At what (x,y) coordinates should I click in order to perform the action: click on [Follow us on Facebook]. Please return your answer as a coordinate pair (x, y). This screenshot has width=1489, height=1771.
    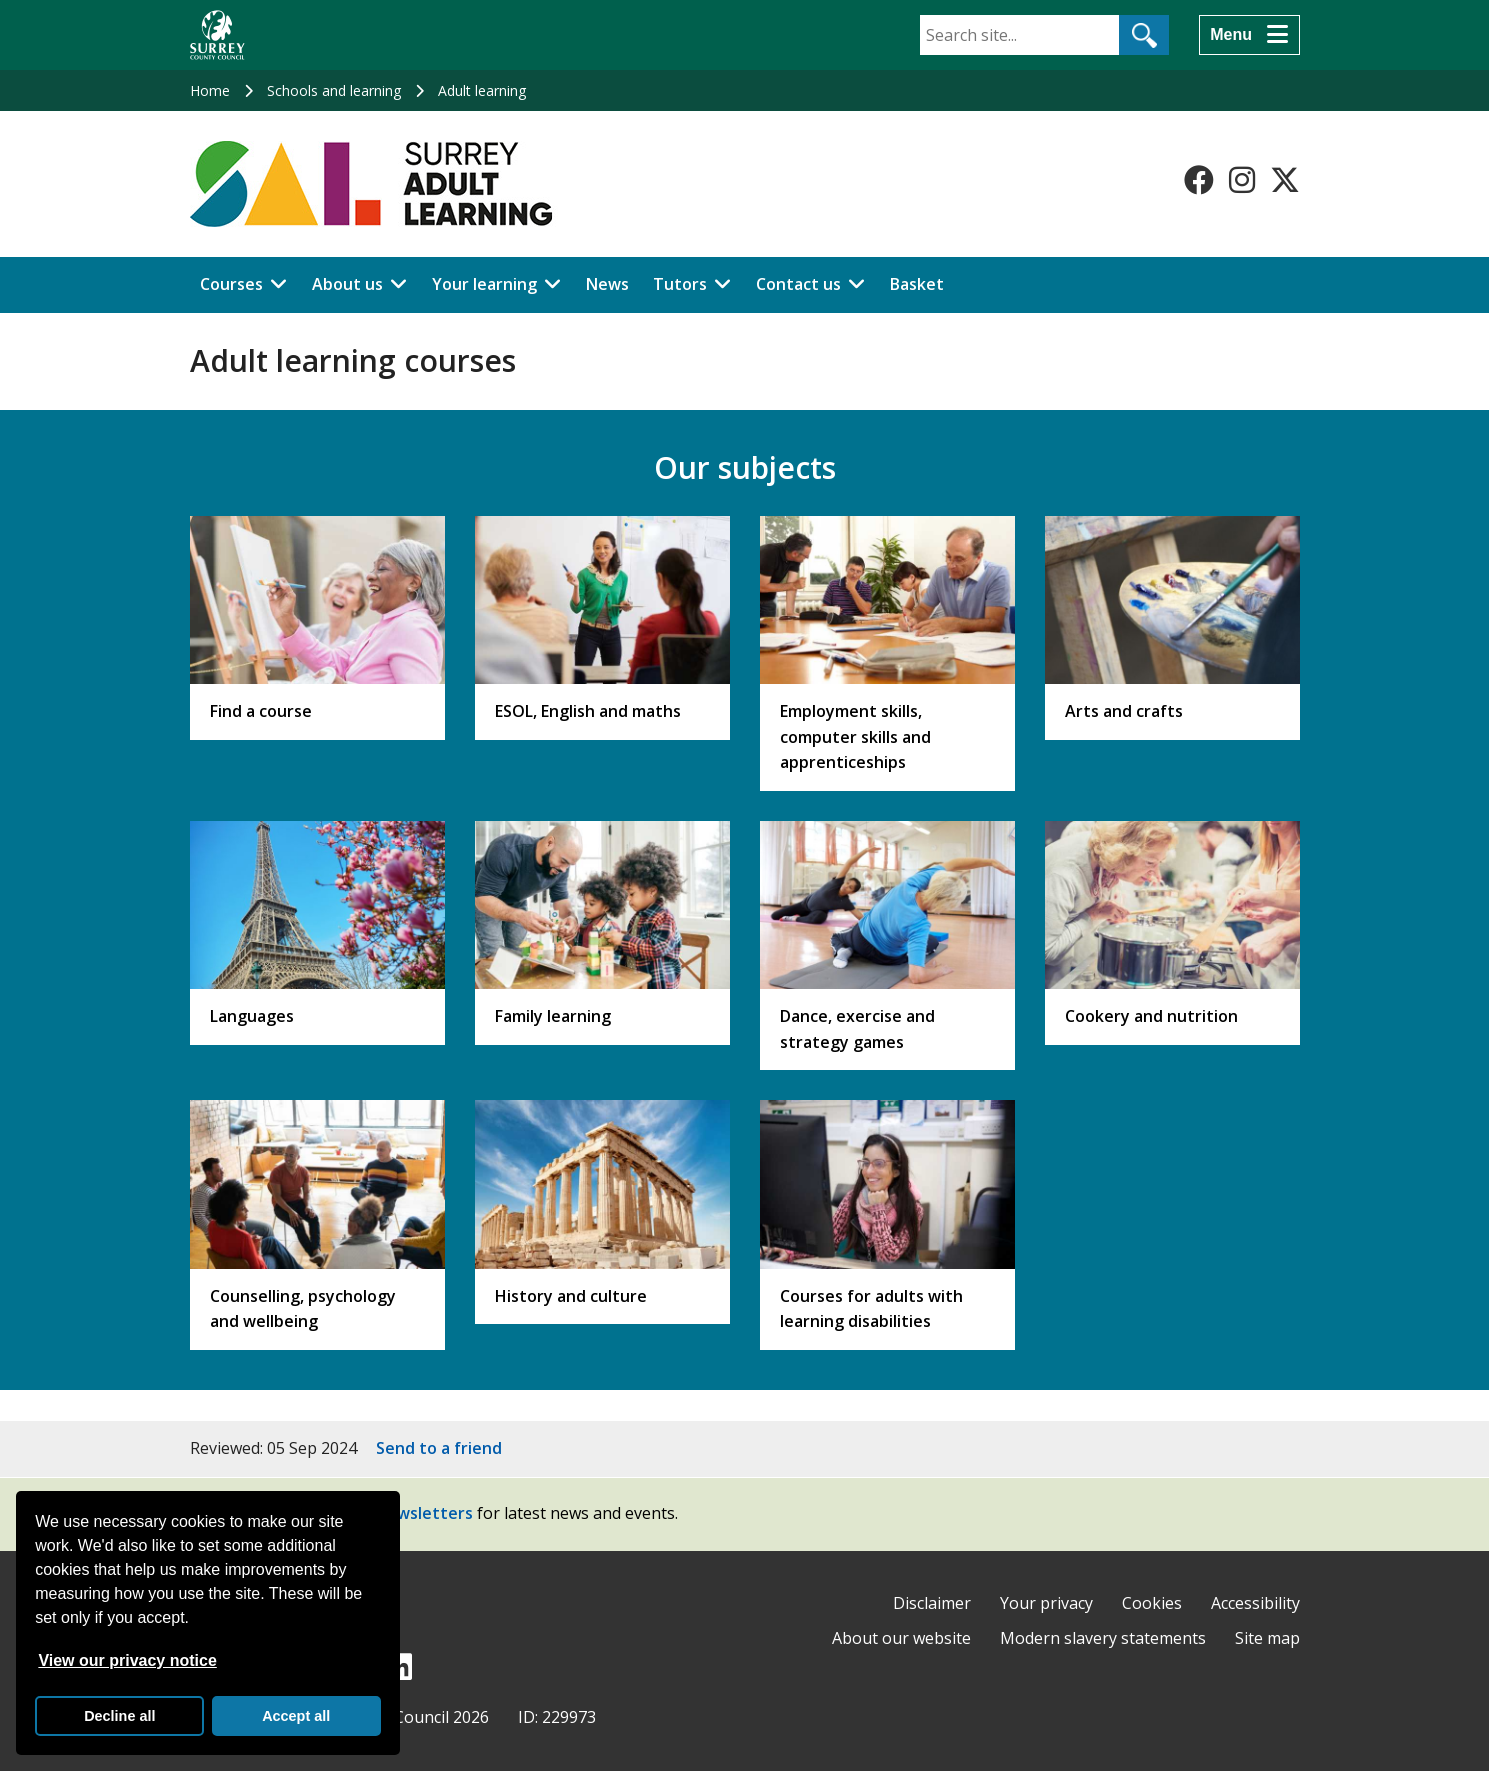
    Looking at the image, I should click on (1199, 180).